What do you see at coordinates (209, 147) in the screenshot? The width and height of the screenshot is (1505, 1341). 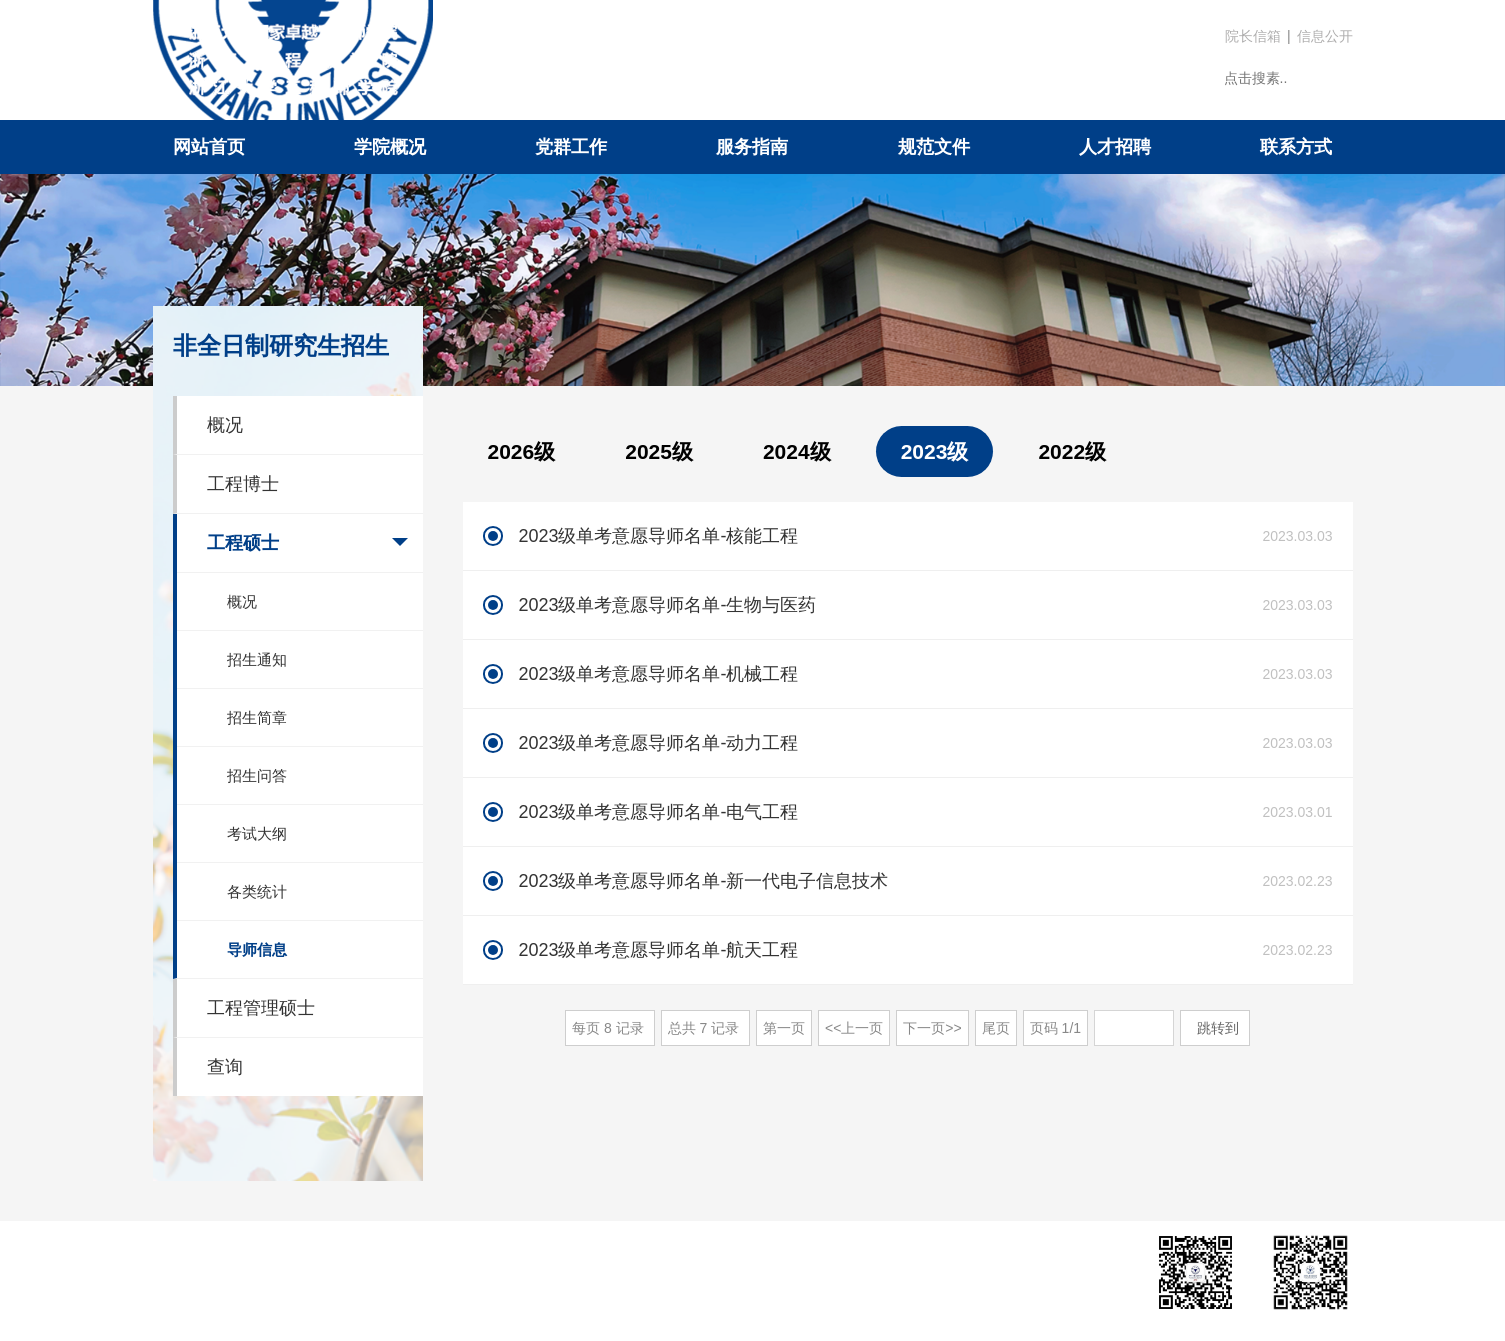 I see `网站首页` at bounding box center [209, 147].